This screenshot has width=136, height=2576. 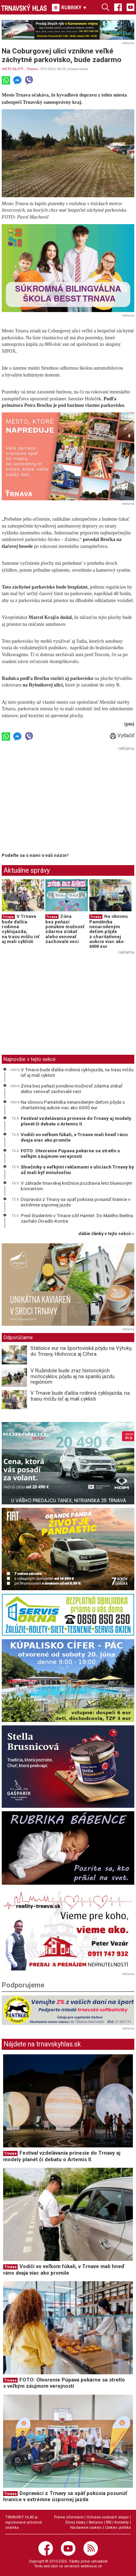 What do you see at coordinates (106, 1234) in the screenshot?
I see `ďalšie články v tejto sekcii ››` at bounding box center [106, 1234].